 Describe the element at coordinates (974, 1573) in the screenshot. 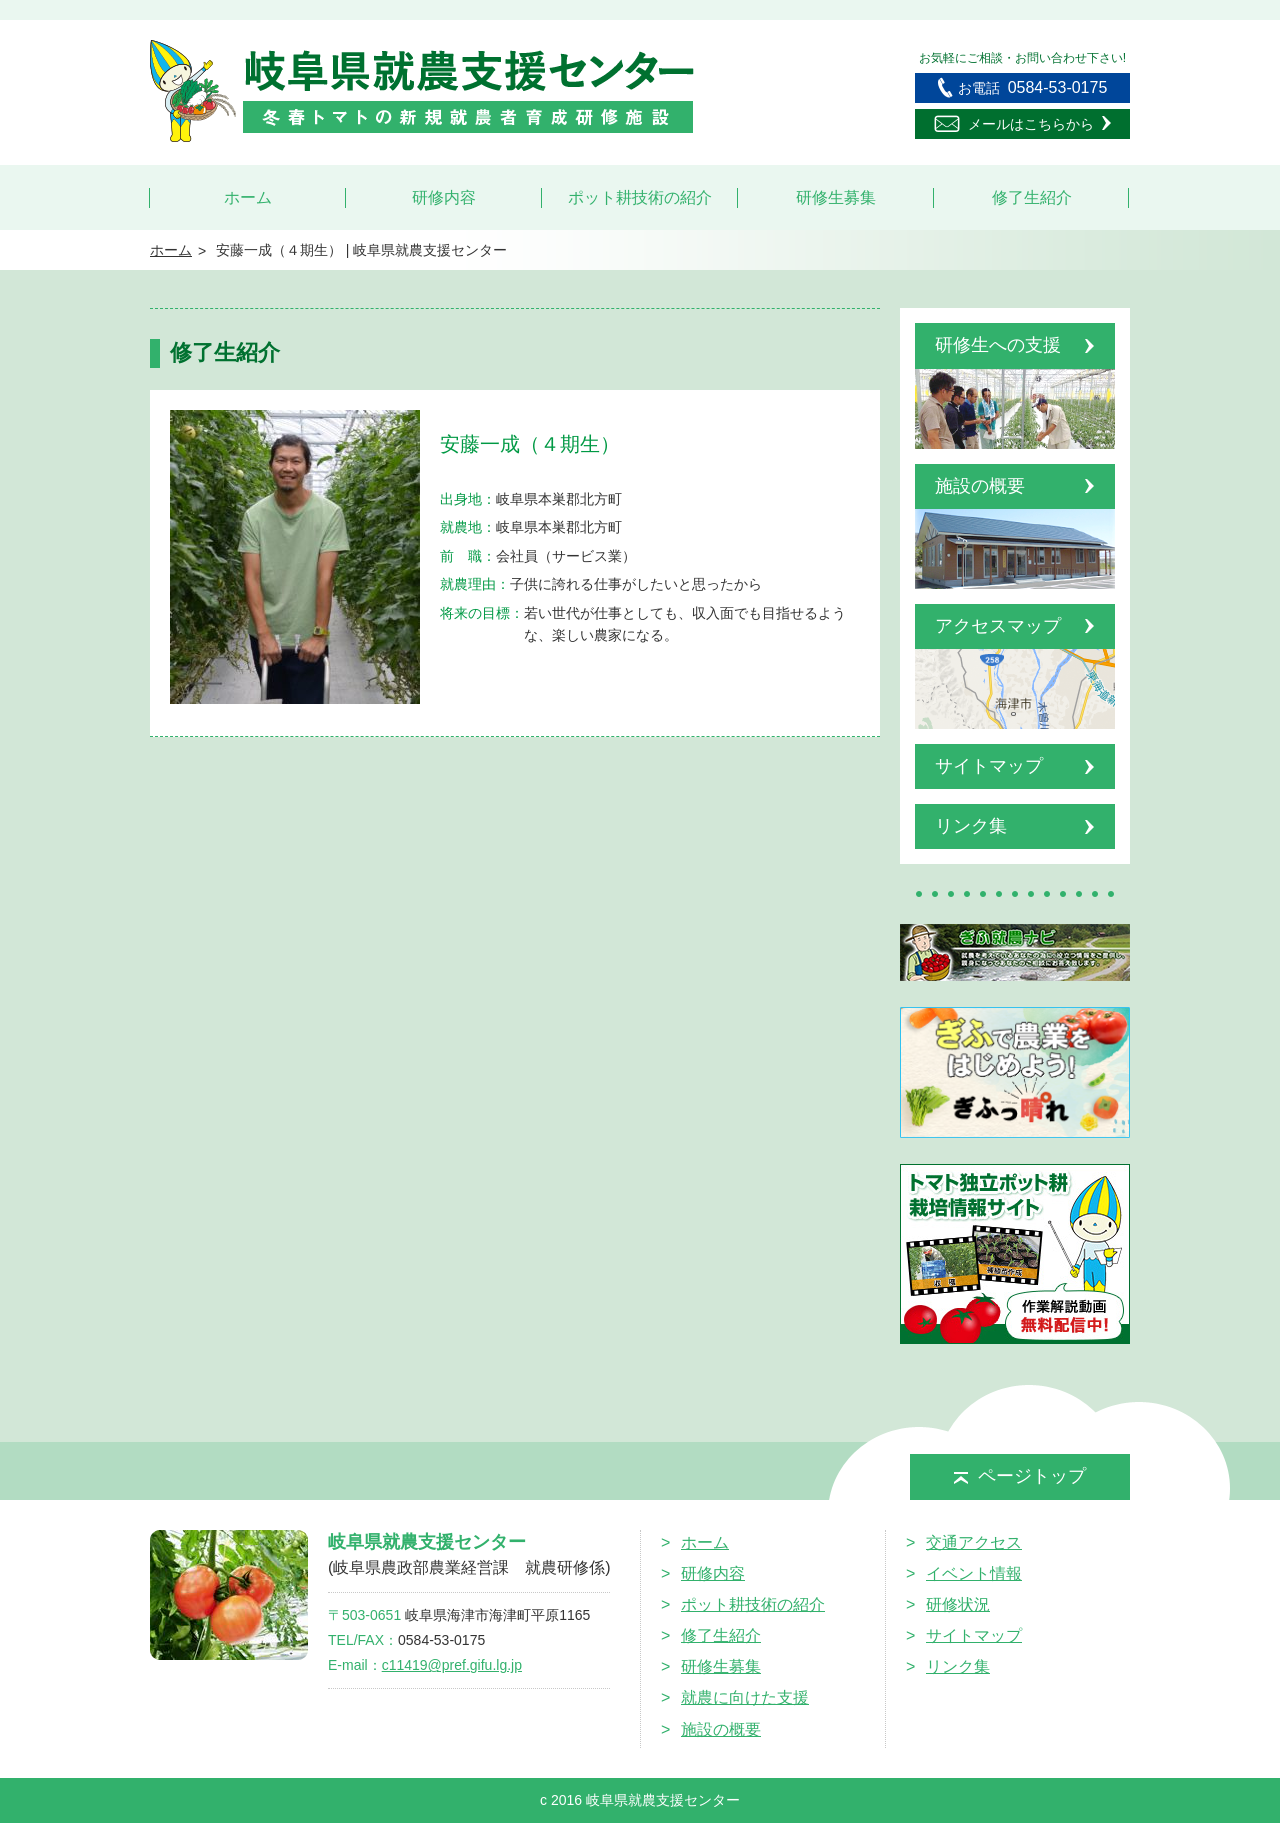

I see `イベント情報` at that location.